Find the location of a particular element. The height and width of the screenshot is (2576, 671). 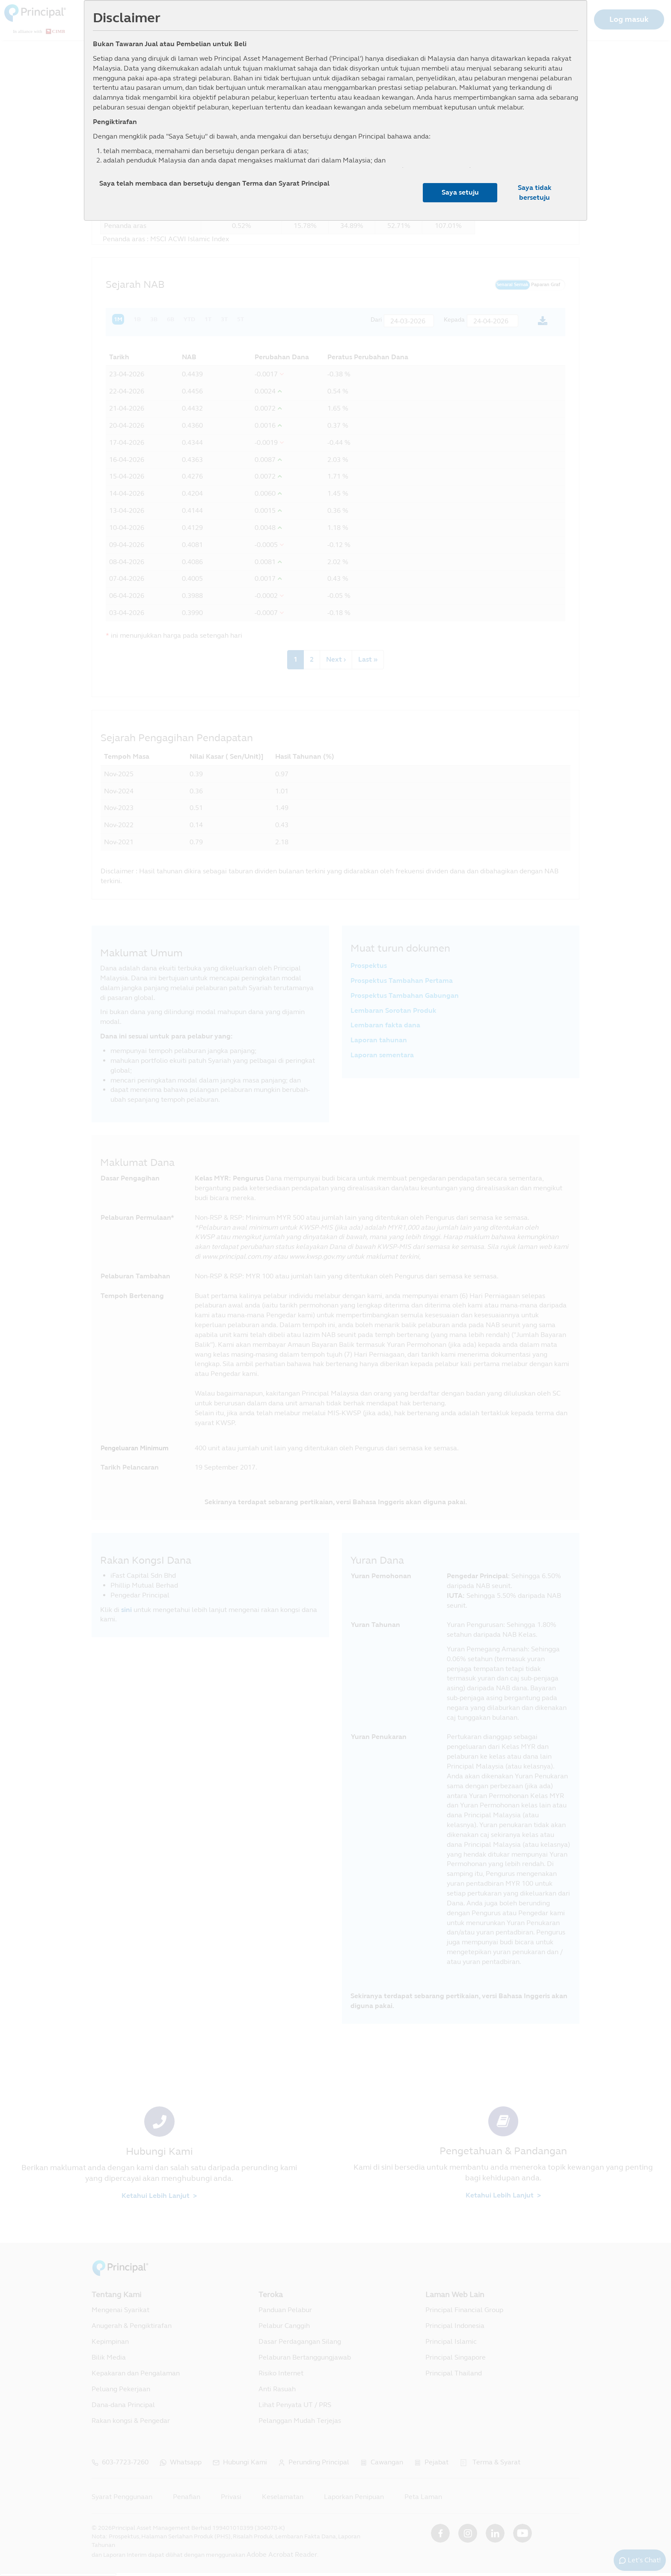

Saya tidak bersetuju is located at coordinates (535, 192).